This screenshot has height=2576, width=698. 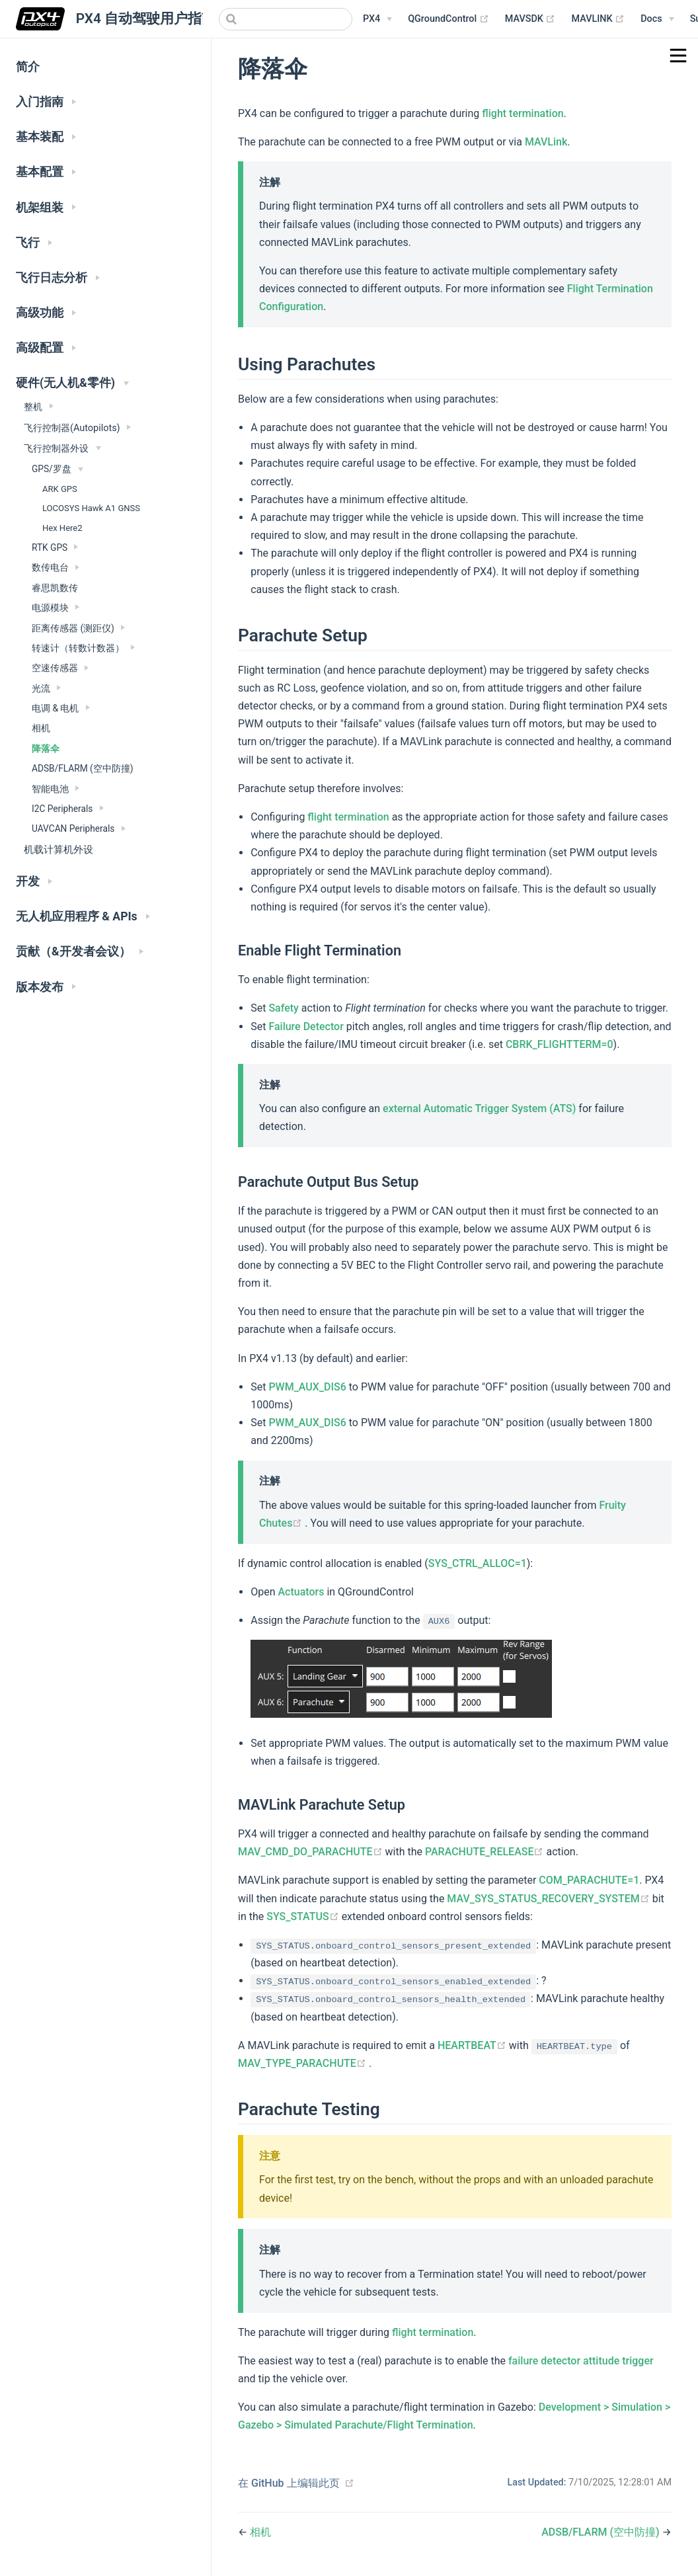 I want to click on 在 GitHub 上编辑此页, so click(x=289, y=2483).